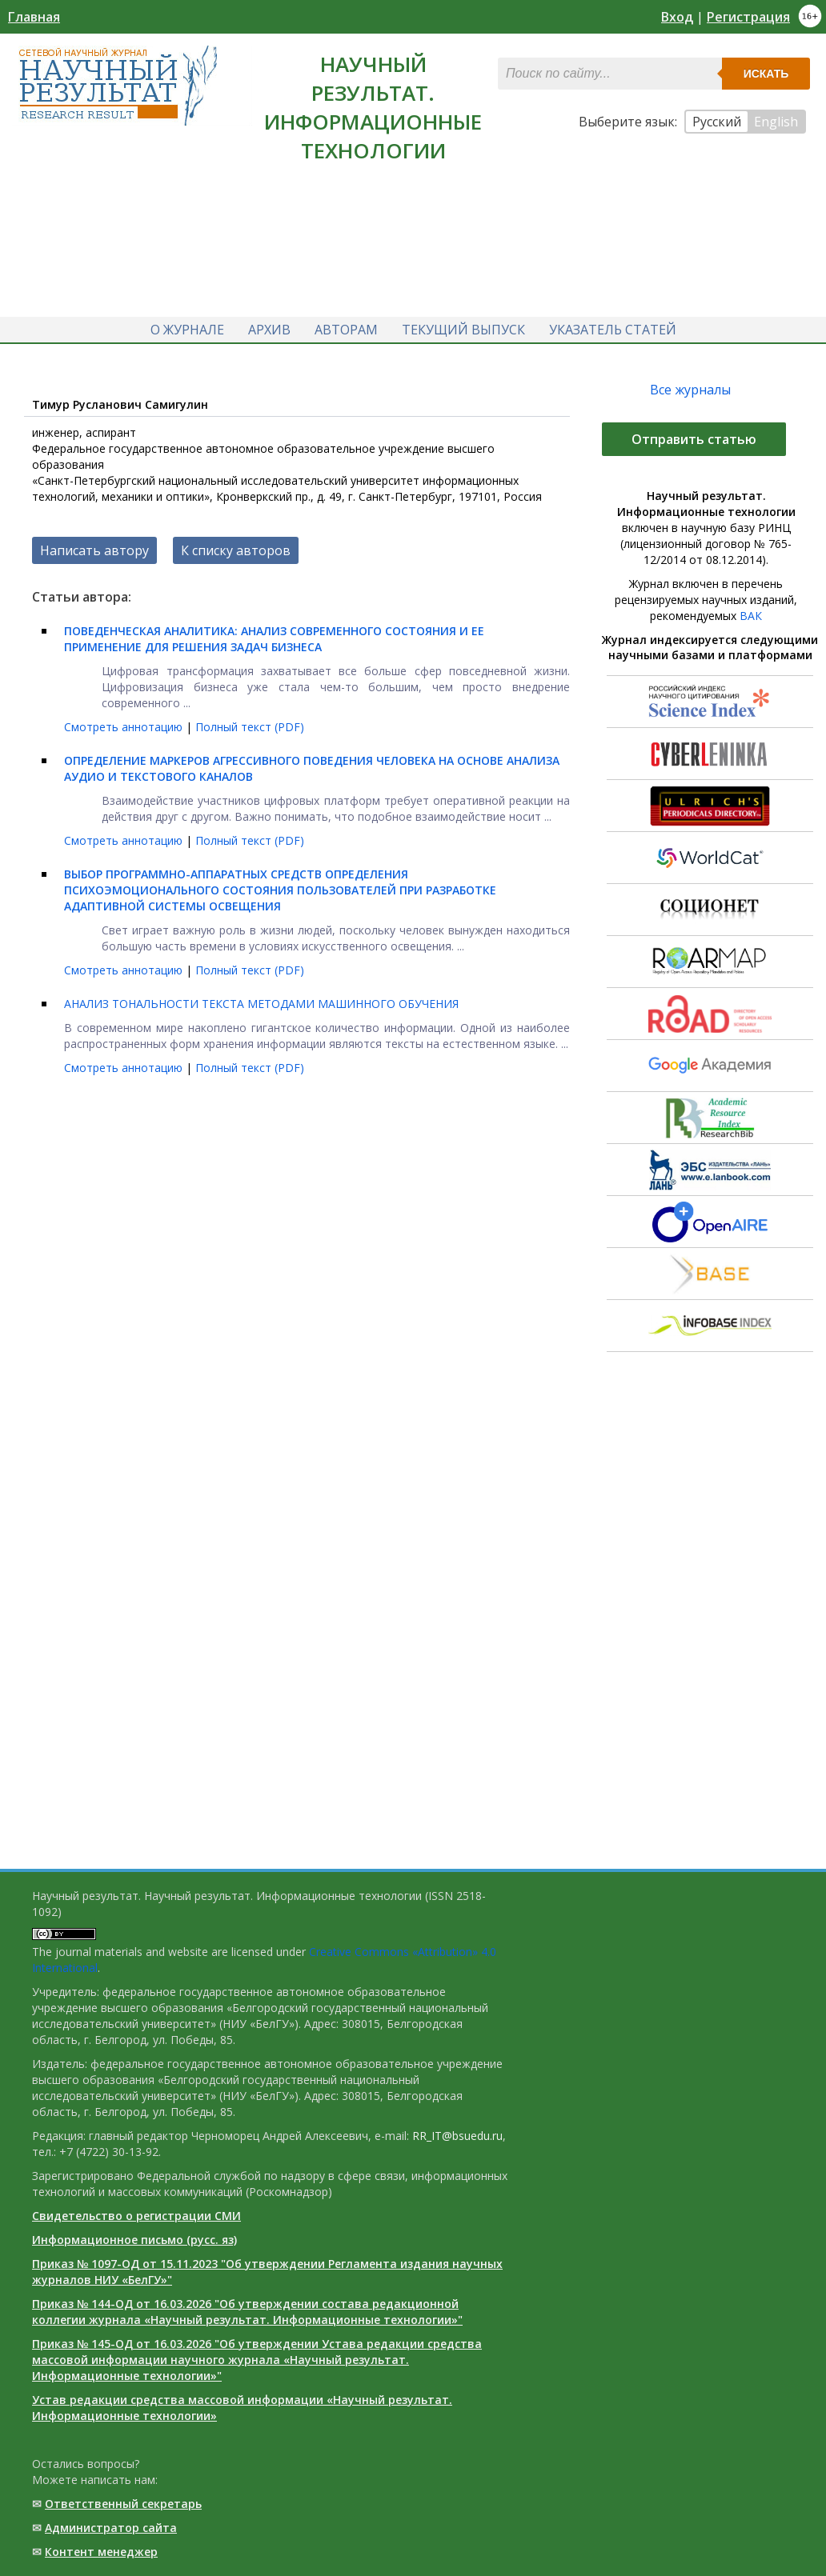 The height and width of the screenshot is (2576, 826). I want to click on Авторам, so click(346, 329).